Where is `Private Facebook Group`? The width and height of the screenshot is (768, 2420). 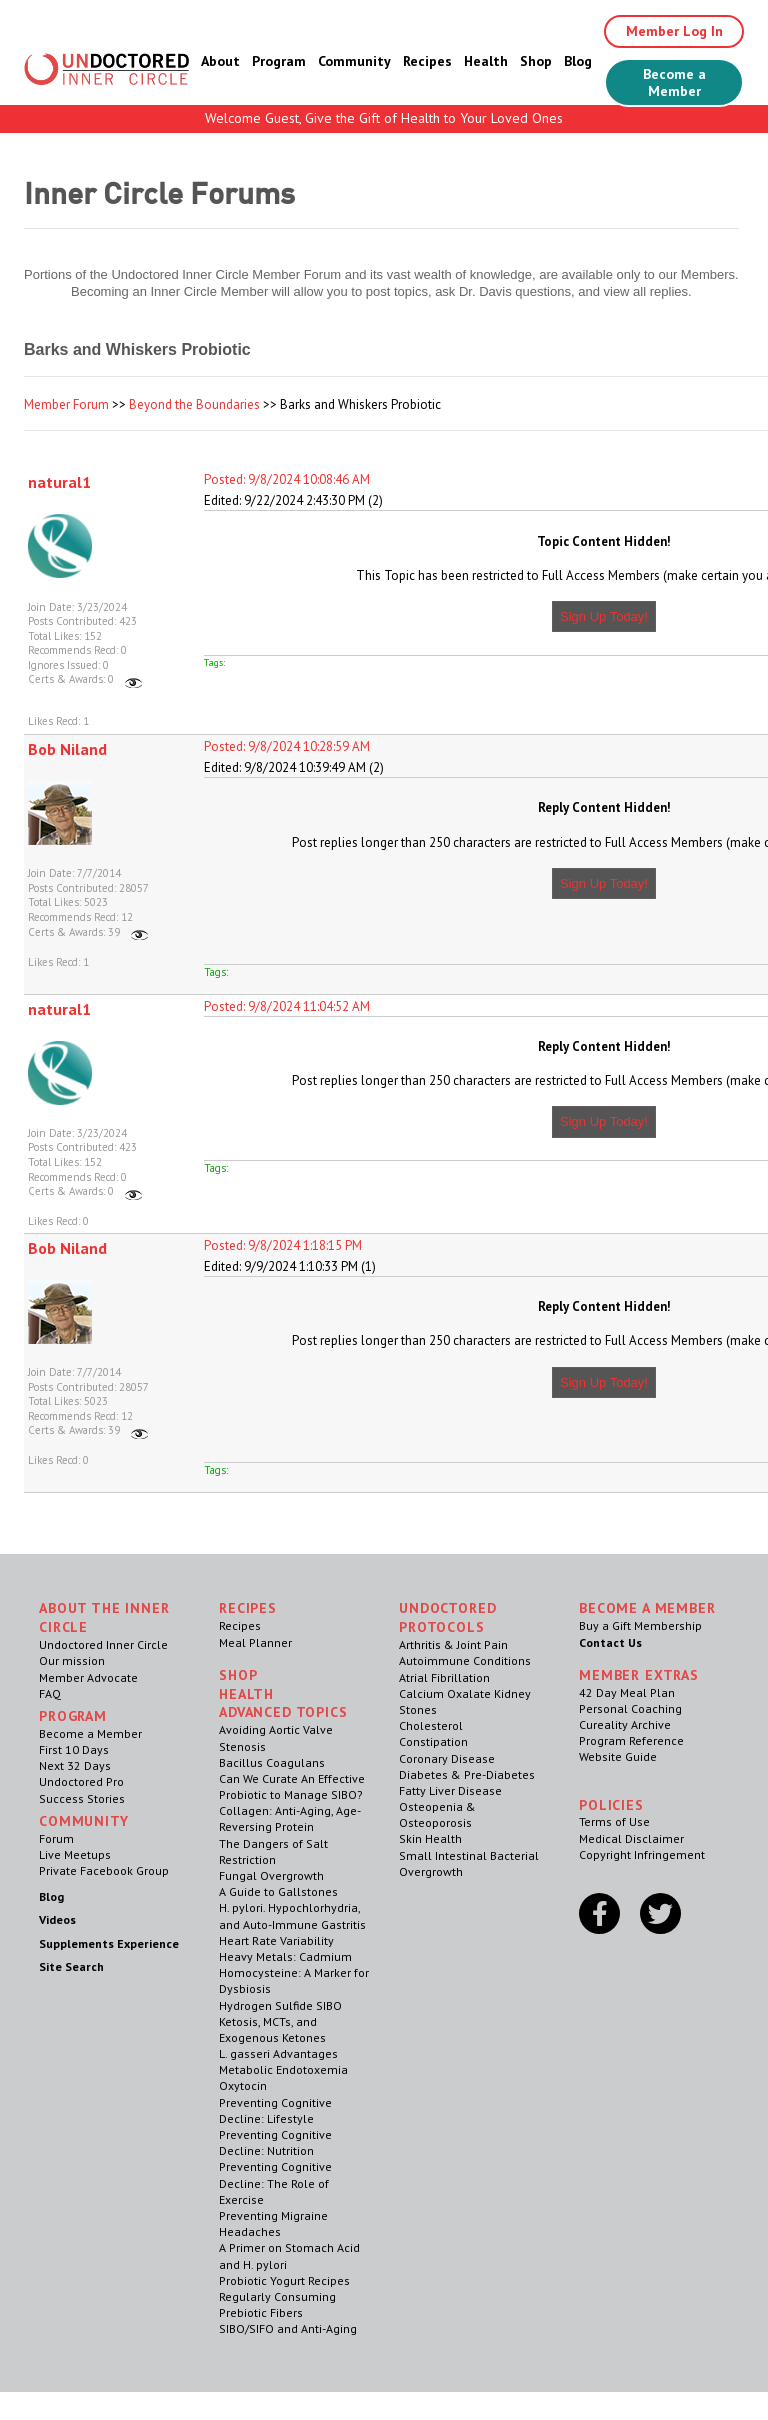
Private Facebook Group is located at coordinates (104, 1870).